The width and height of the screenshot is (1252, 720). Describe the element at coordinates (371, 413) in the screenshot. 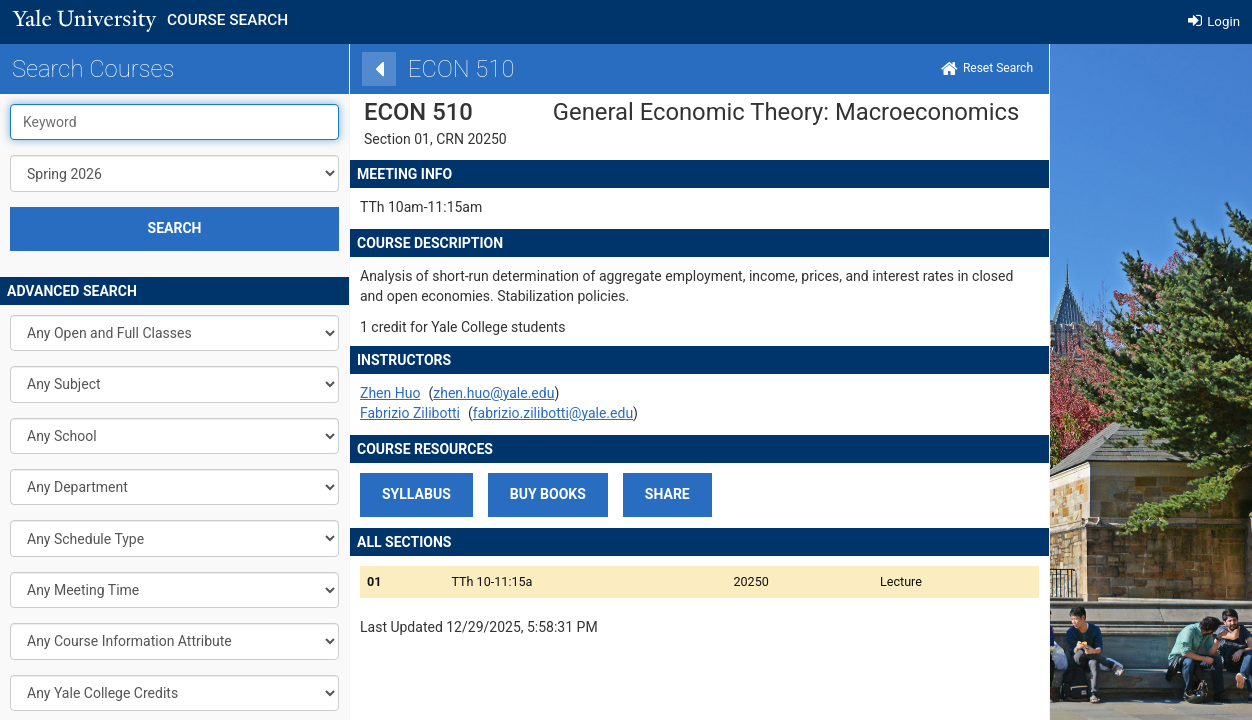

I see `Fabrizio Zilibotti` at that location.